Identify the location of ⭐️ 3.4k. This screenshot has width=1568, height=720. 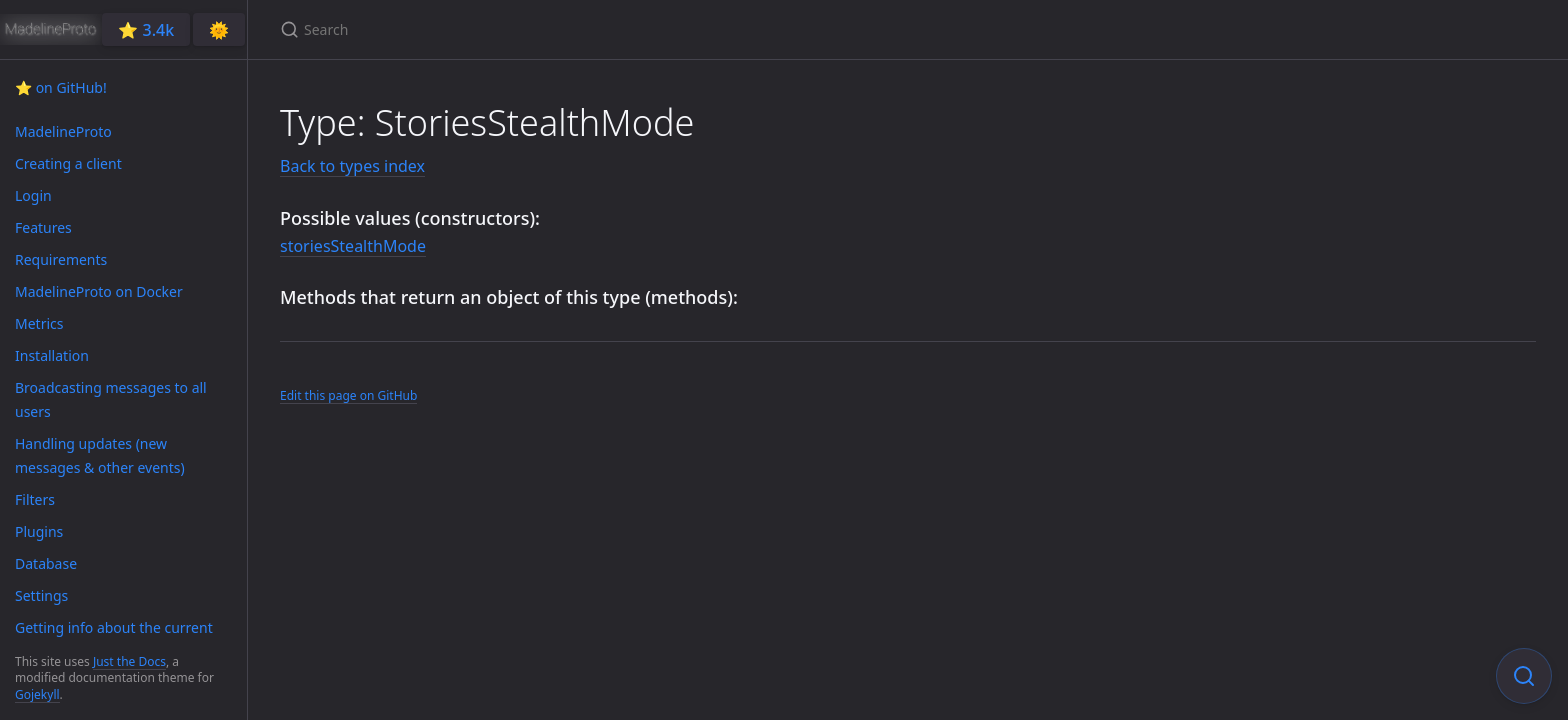
(146, 30).